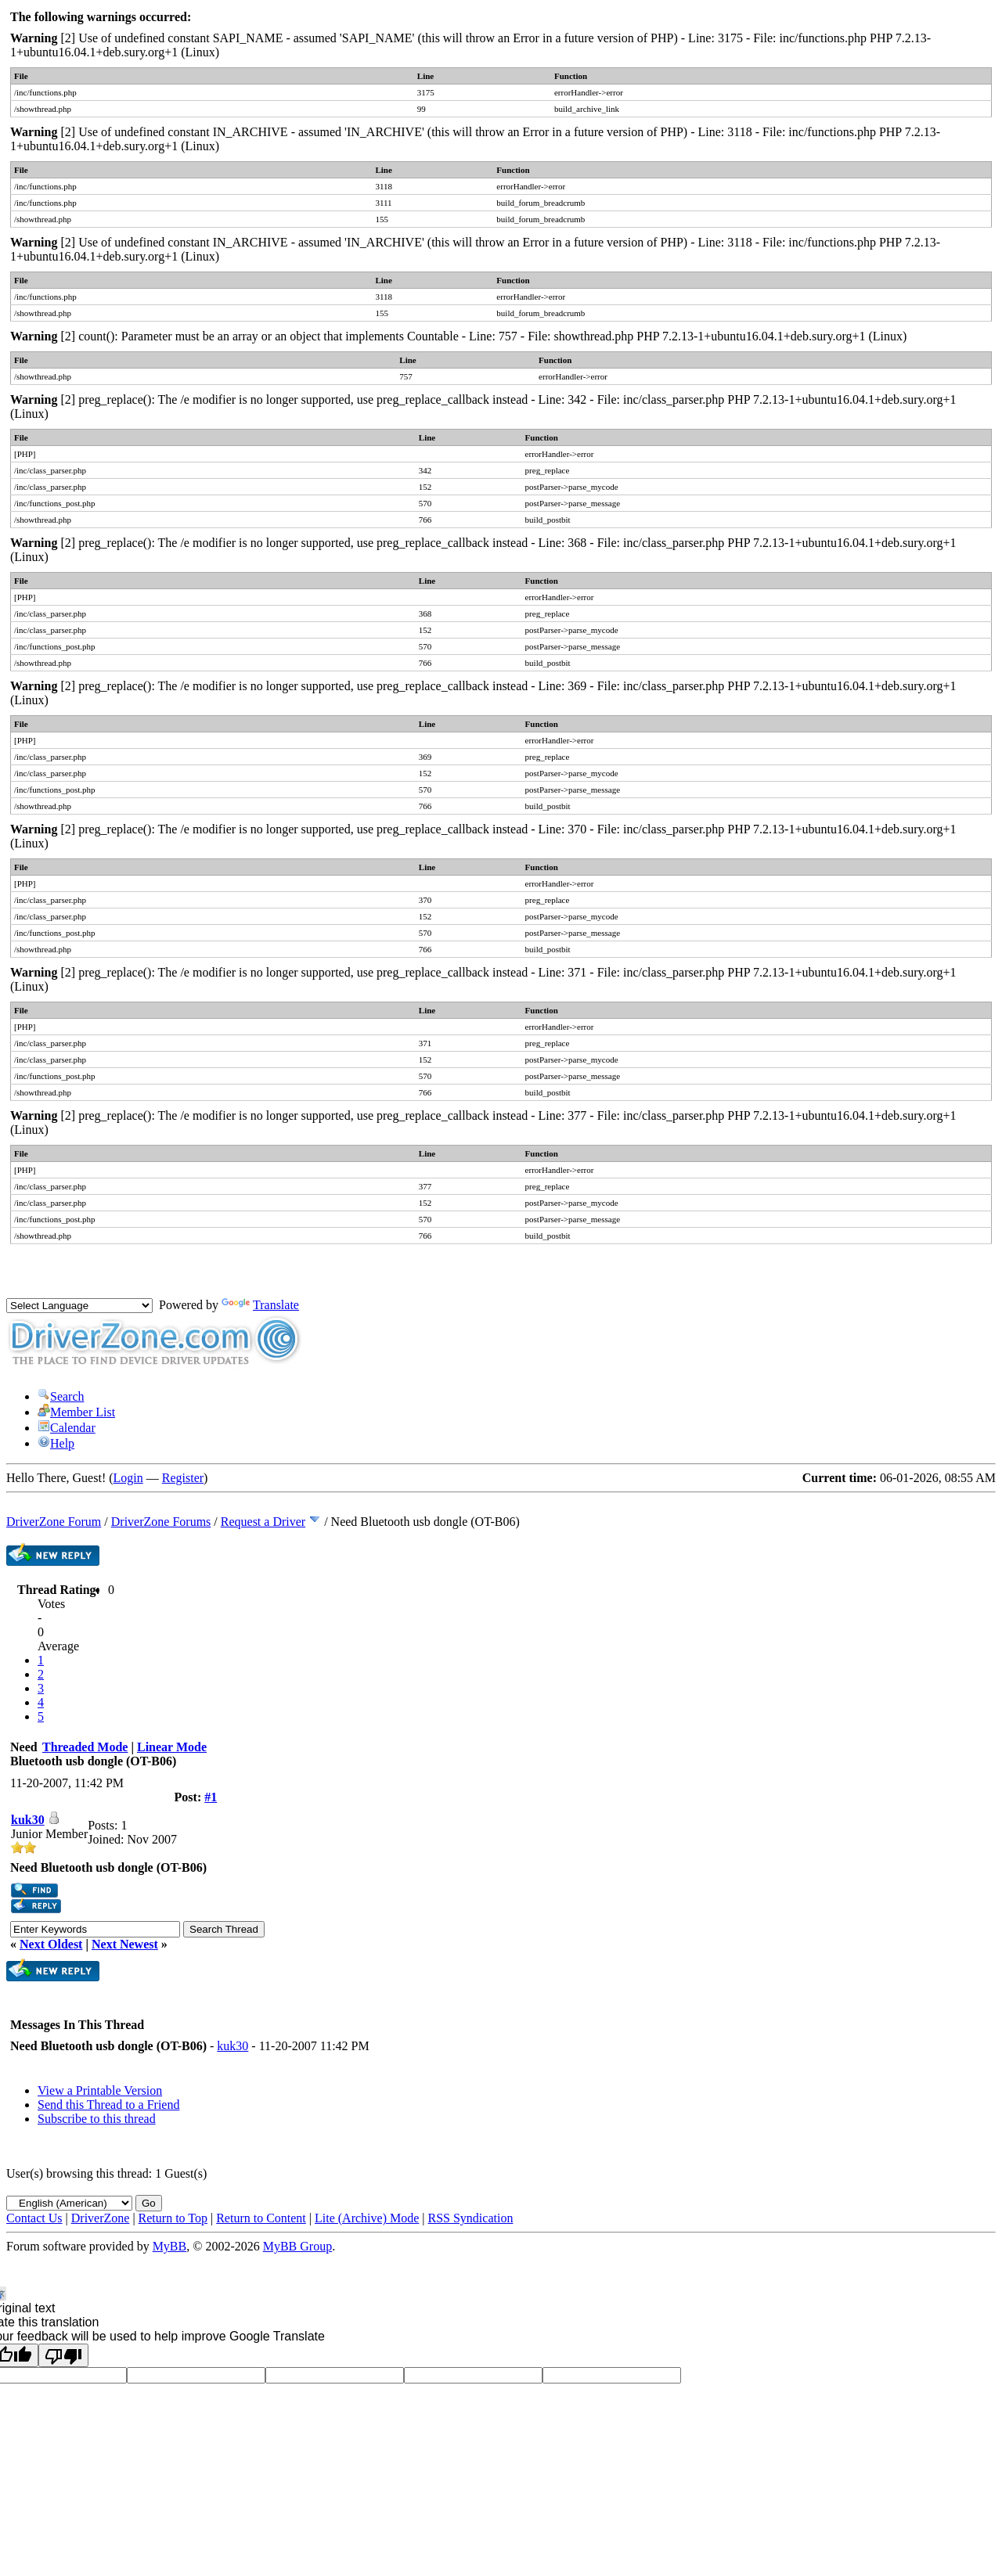 The image size is (1002, 2576). I want to click on DriverZone Forums, so click(161, 1521).